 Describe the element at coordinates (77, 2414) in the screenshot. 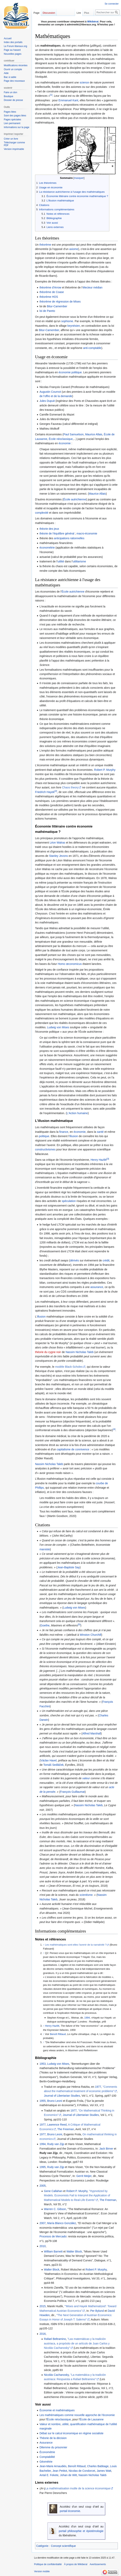

I see `Les mathématiques comme nouvelle approche de l'économie` at that location.